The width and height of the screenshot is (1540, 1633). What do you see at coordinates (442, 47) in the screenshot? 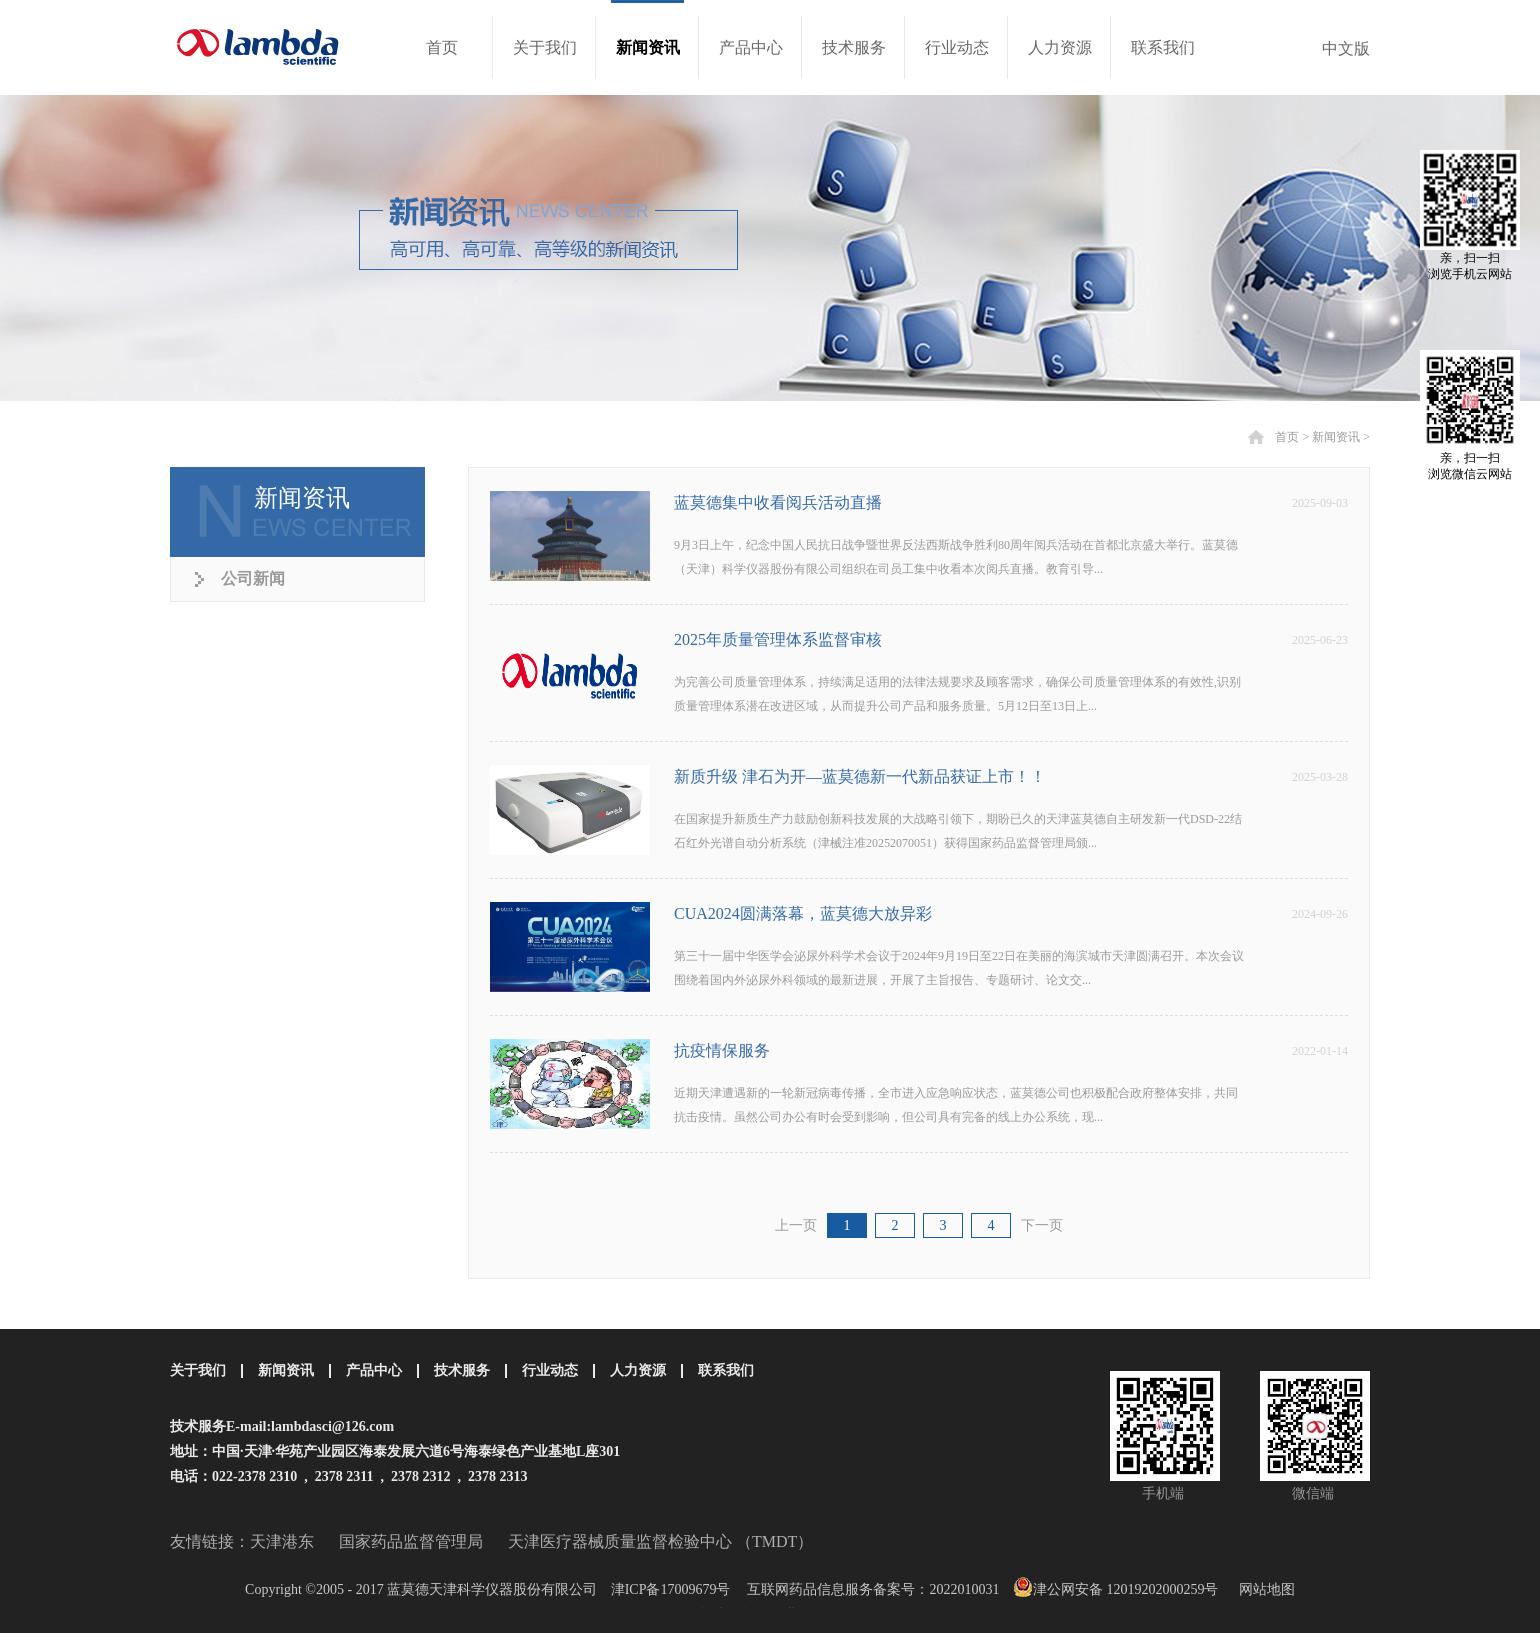
I see `首页` at bounding box center [442, 47].